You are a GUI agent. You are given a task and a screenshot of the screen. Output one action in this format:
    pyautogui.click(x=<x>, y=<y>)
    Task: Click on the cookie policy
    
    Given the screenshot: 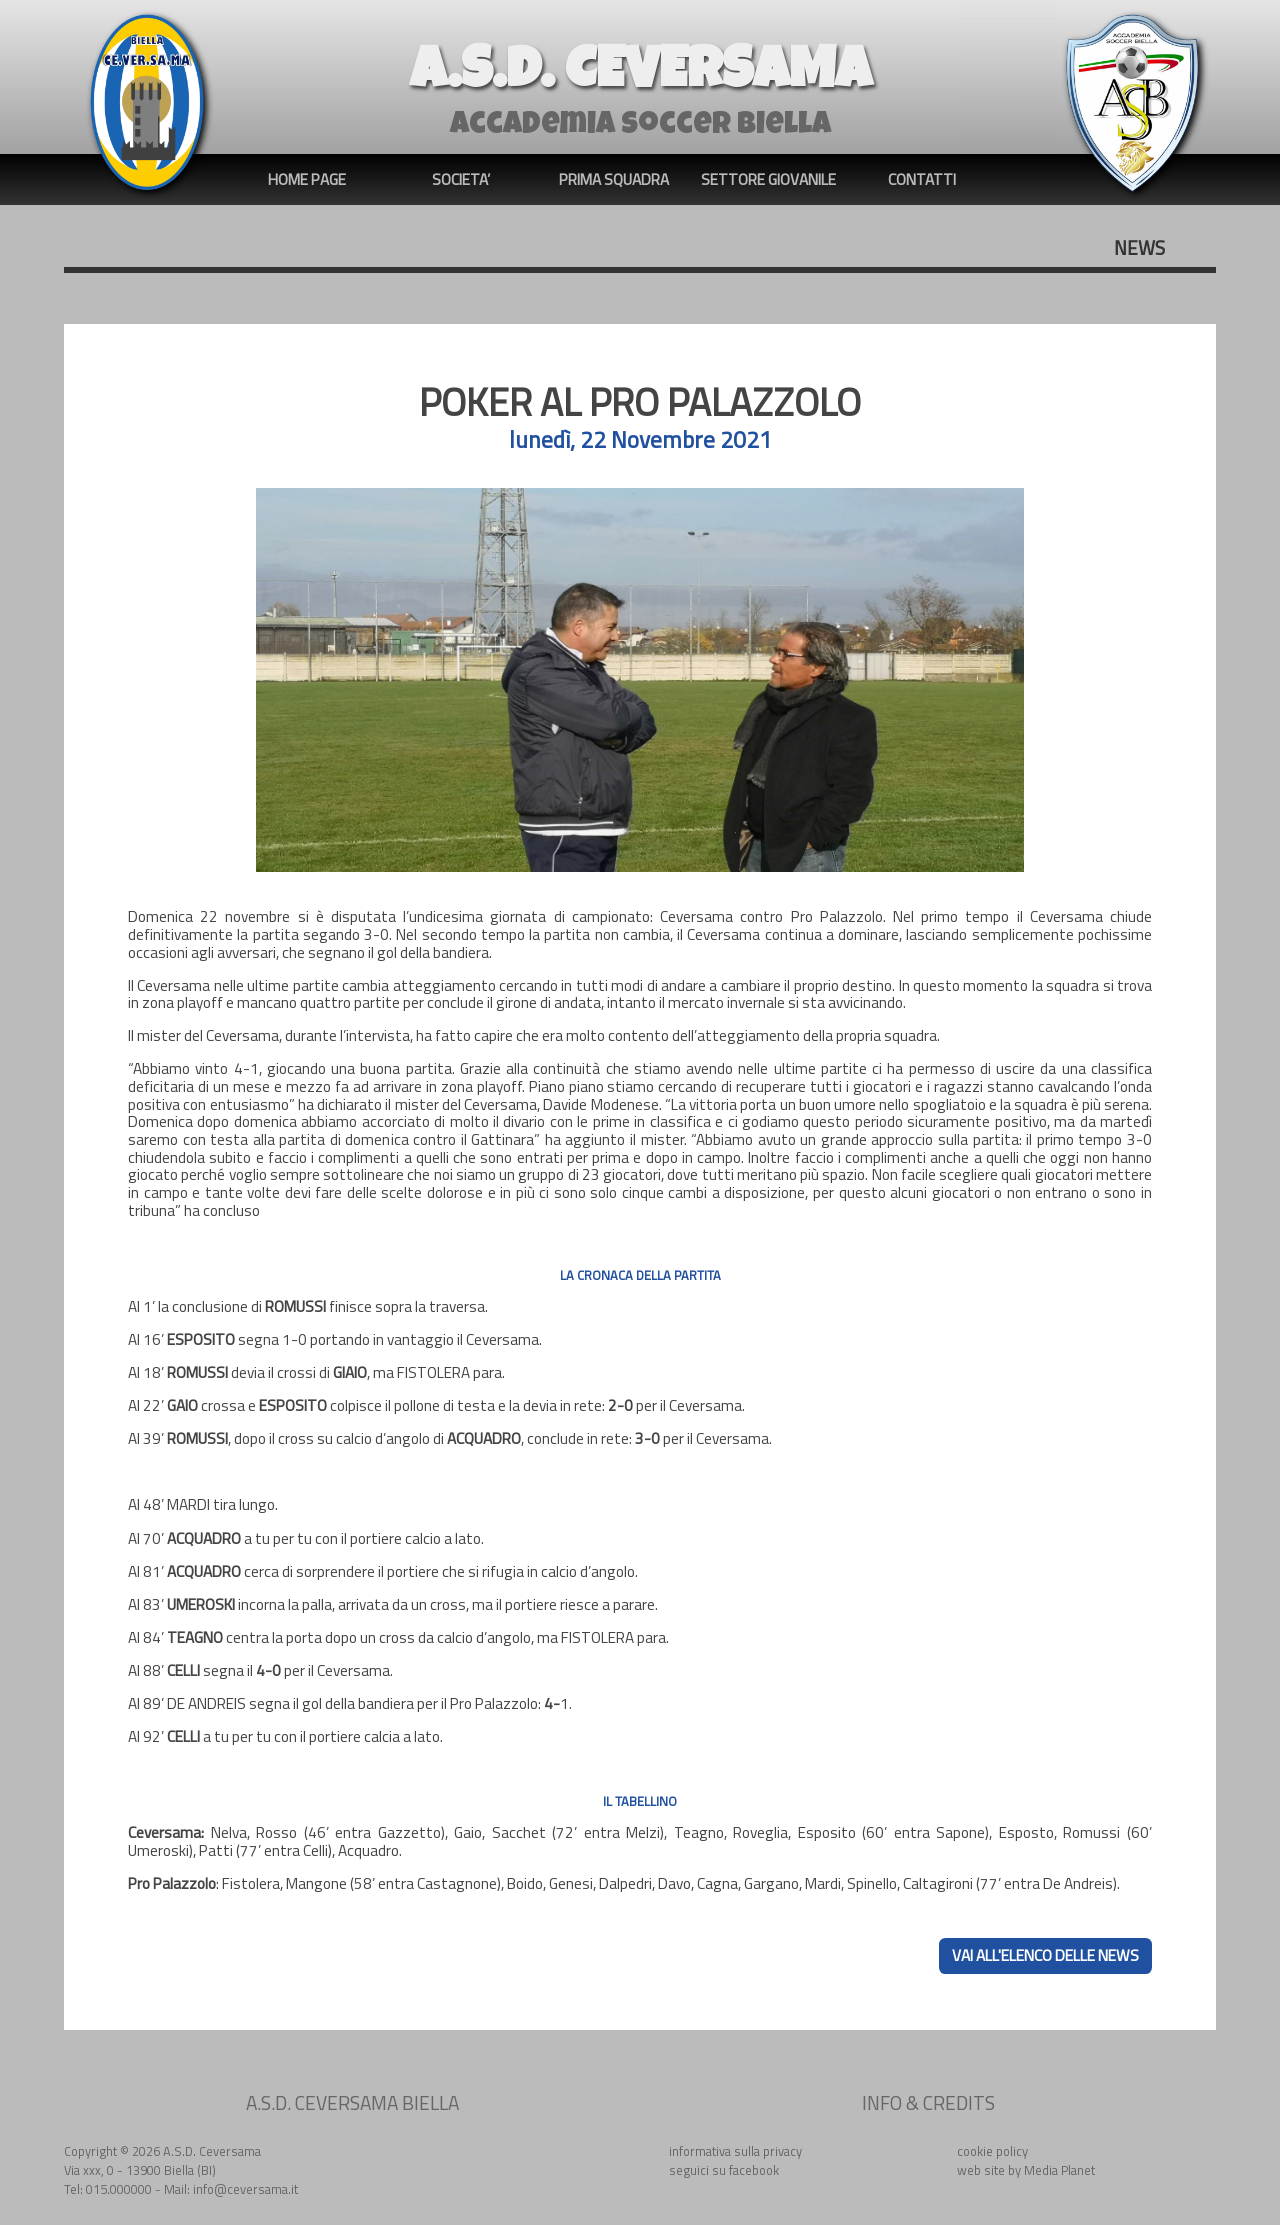 What is the action you would take?
    pyautogui.click(x=992, y=2151)
    